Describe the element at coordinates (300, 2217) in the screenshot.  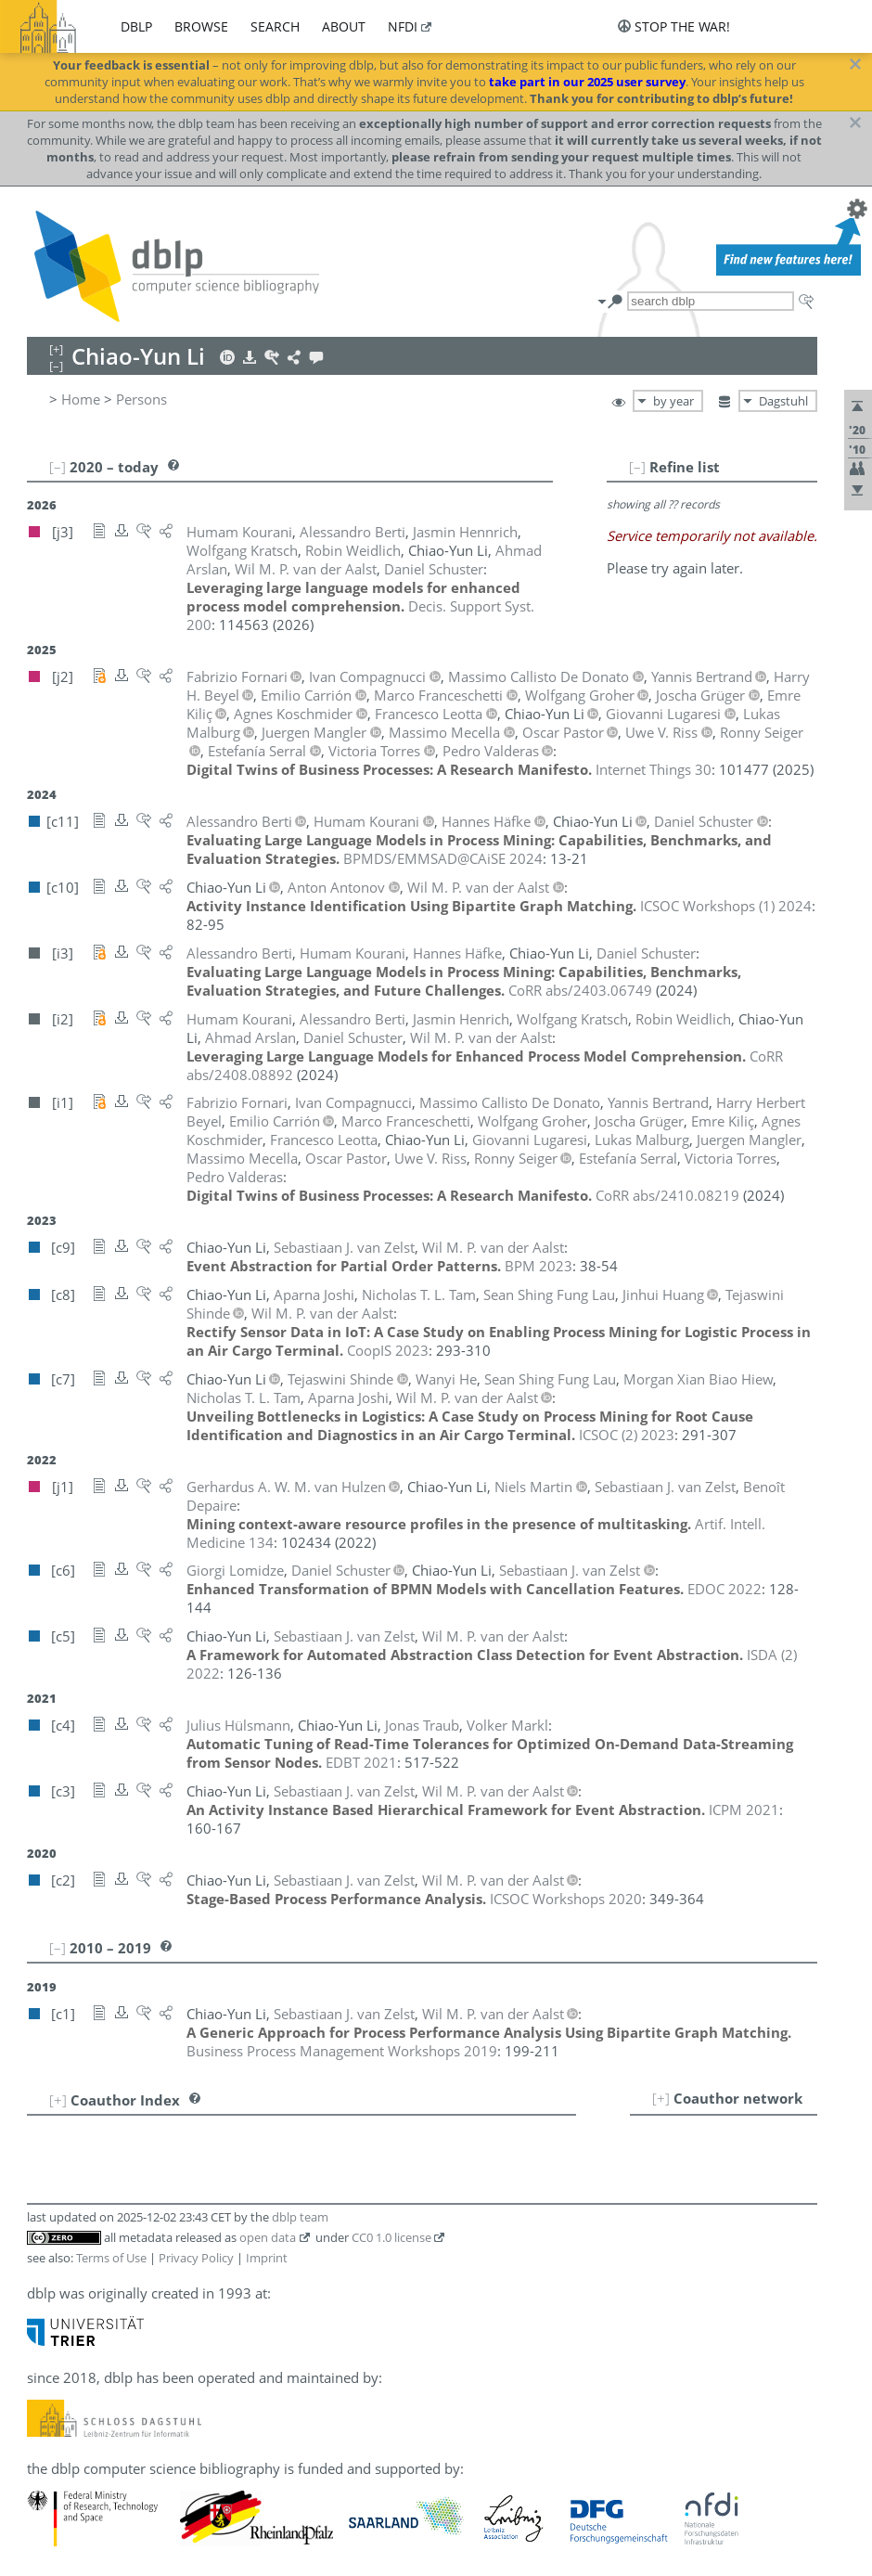
I see `dblp team` at that location.